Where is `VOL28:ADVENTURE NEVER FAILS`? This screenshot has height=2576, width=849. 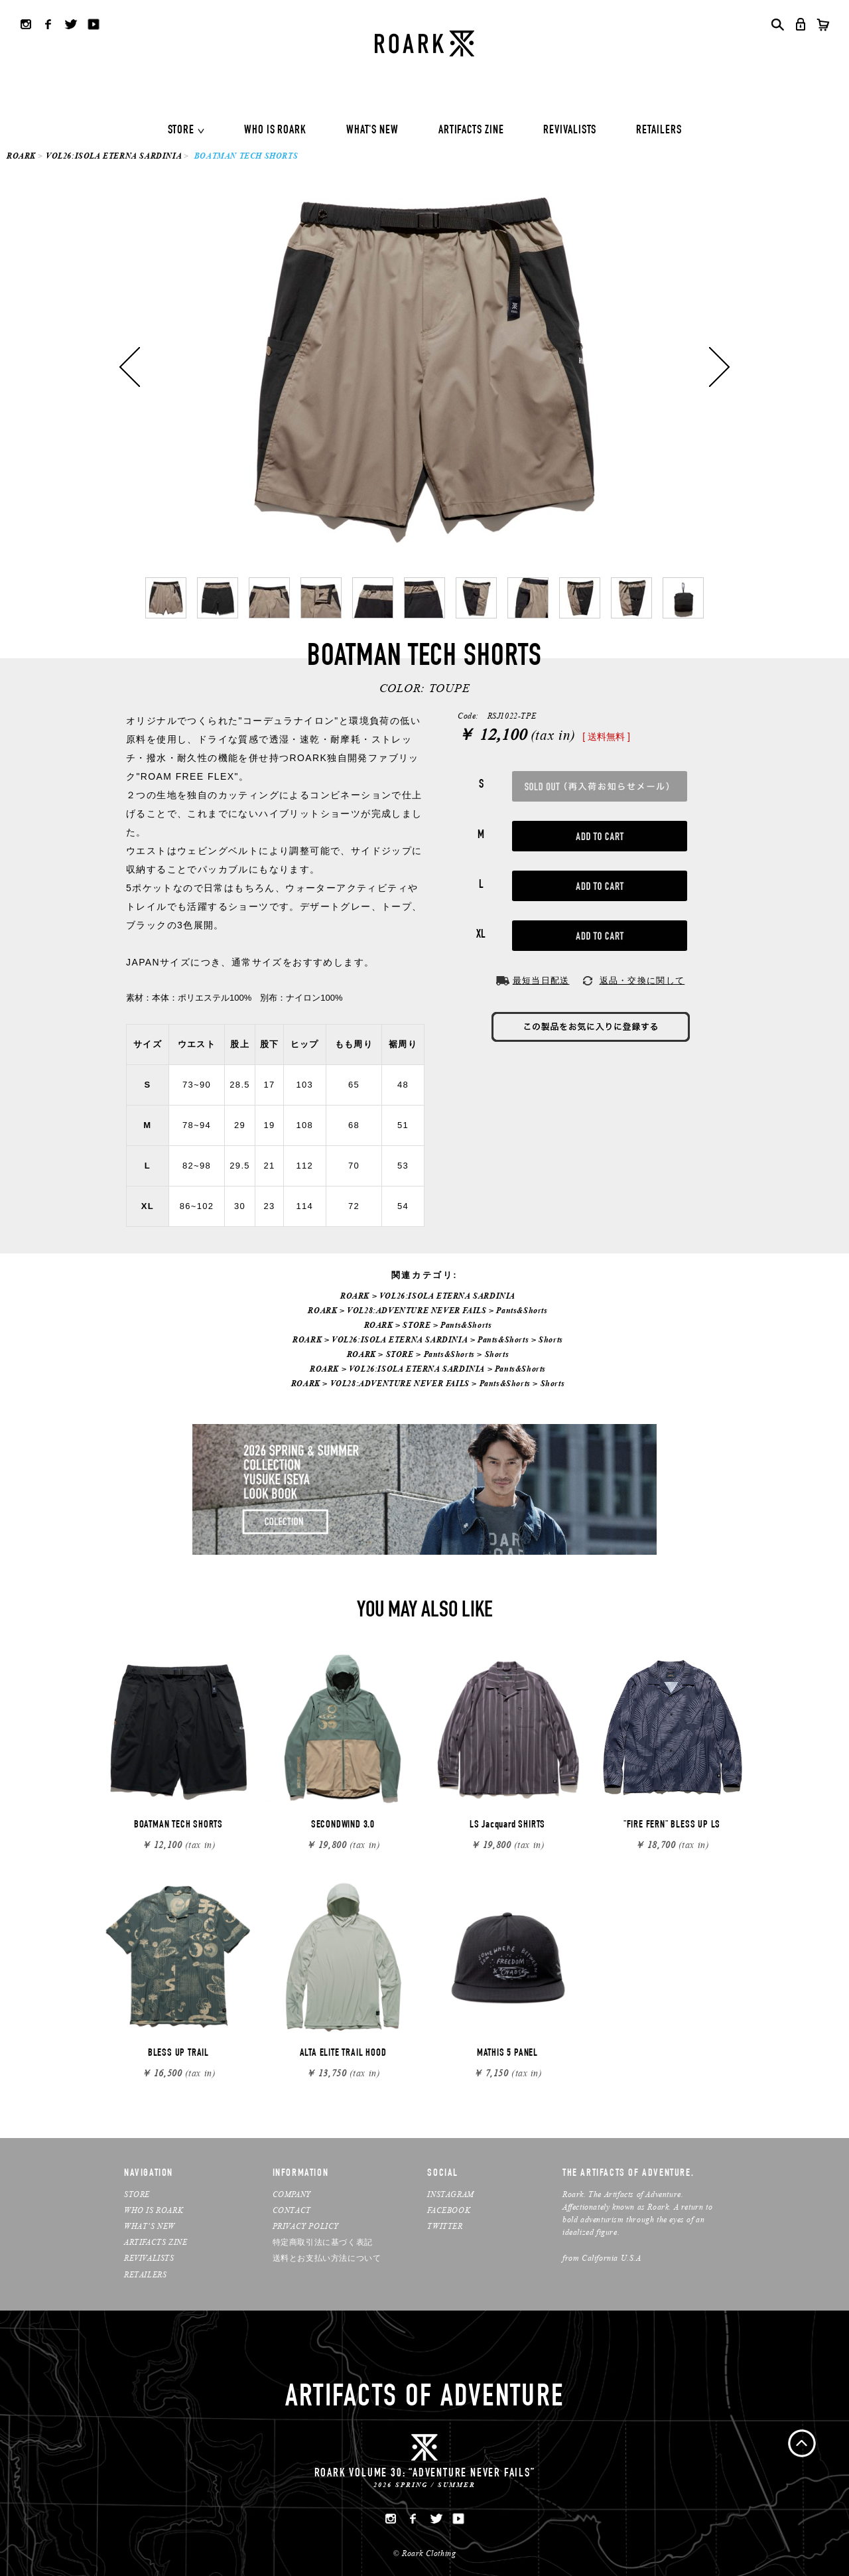 VOL28:ADVENTURE NEVER FAILS is located at coordinates (416, 1310).